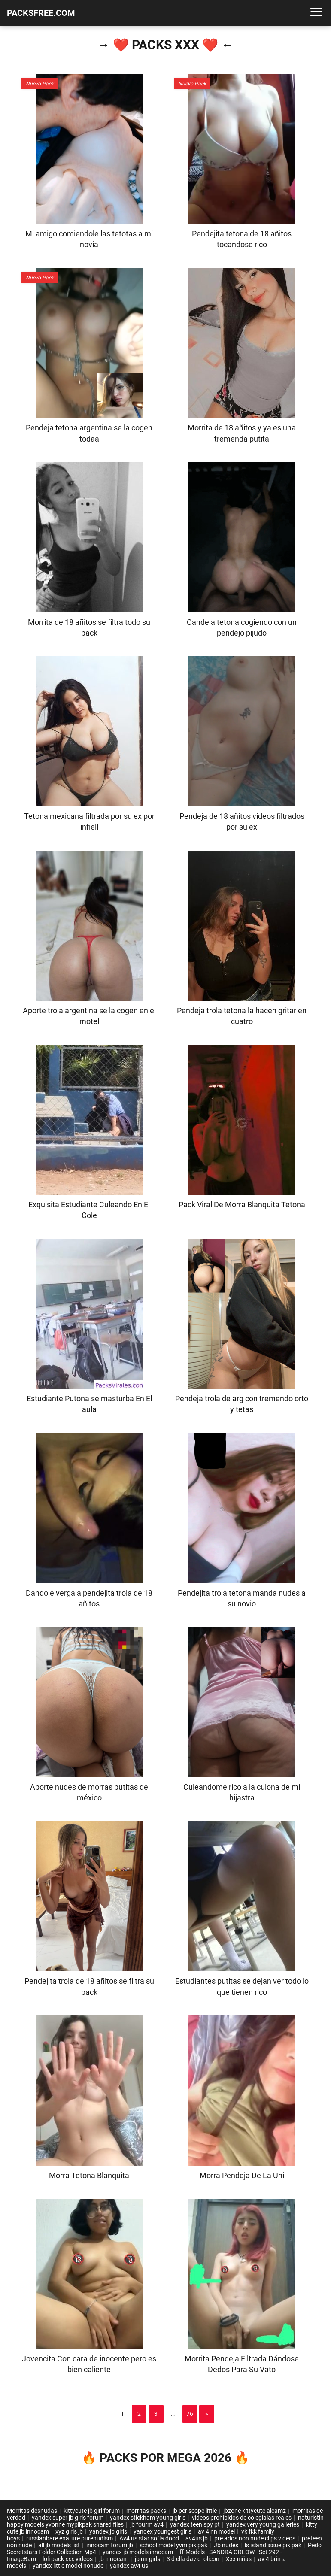 Image resolution: width=331 pixels, height=2576 pixels. Describe the element at coordinates (113, 2558) in the screenshot. I see `jb innocam` at that location.